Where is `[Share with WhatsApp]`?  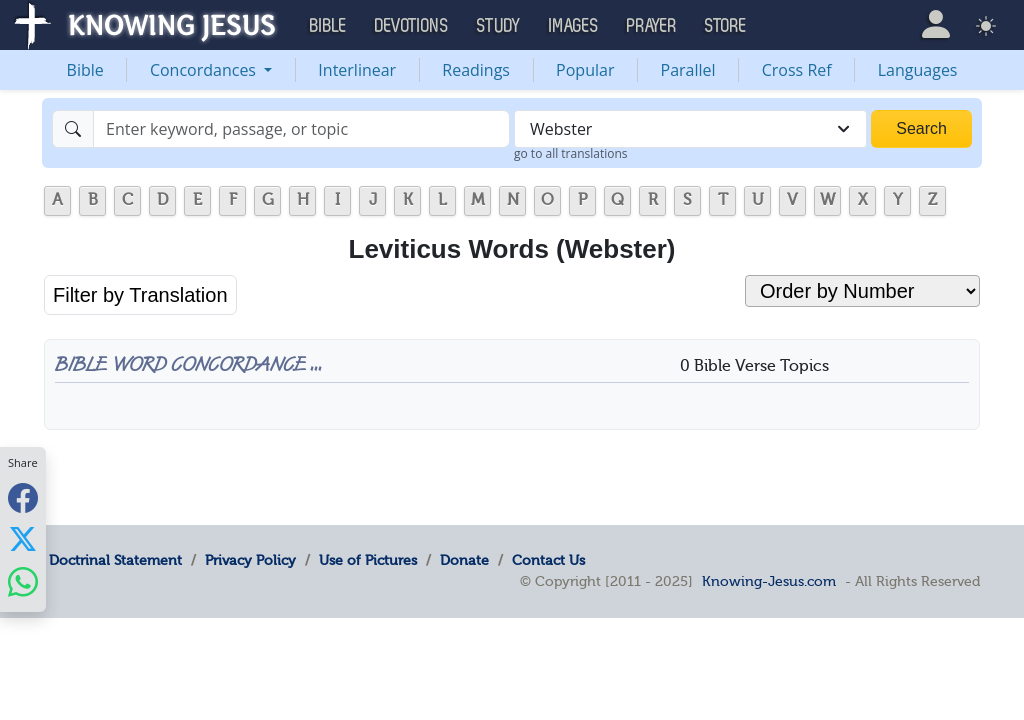
[Share with WhatsApp] is located at coordinates (23, 581).